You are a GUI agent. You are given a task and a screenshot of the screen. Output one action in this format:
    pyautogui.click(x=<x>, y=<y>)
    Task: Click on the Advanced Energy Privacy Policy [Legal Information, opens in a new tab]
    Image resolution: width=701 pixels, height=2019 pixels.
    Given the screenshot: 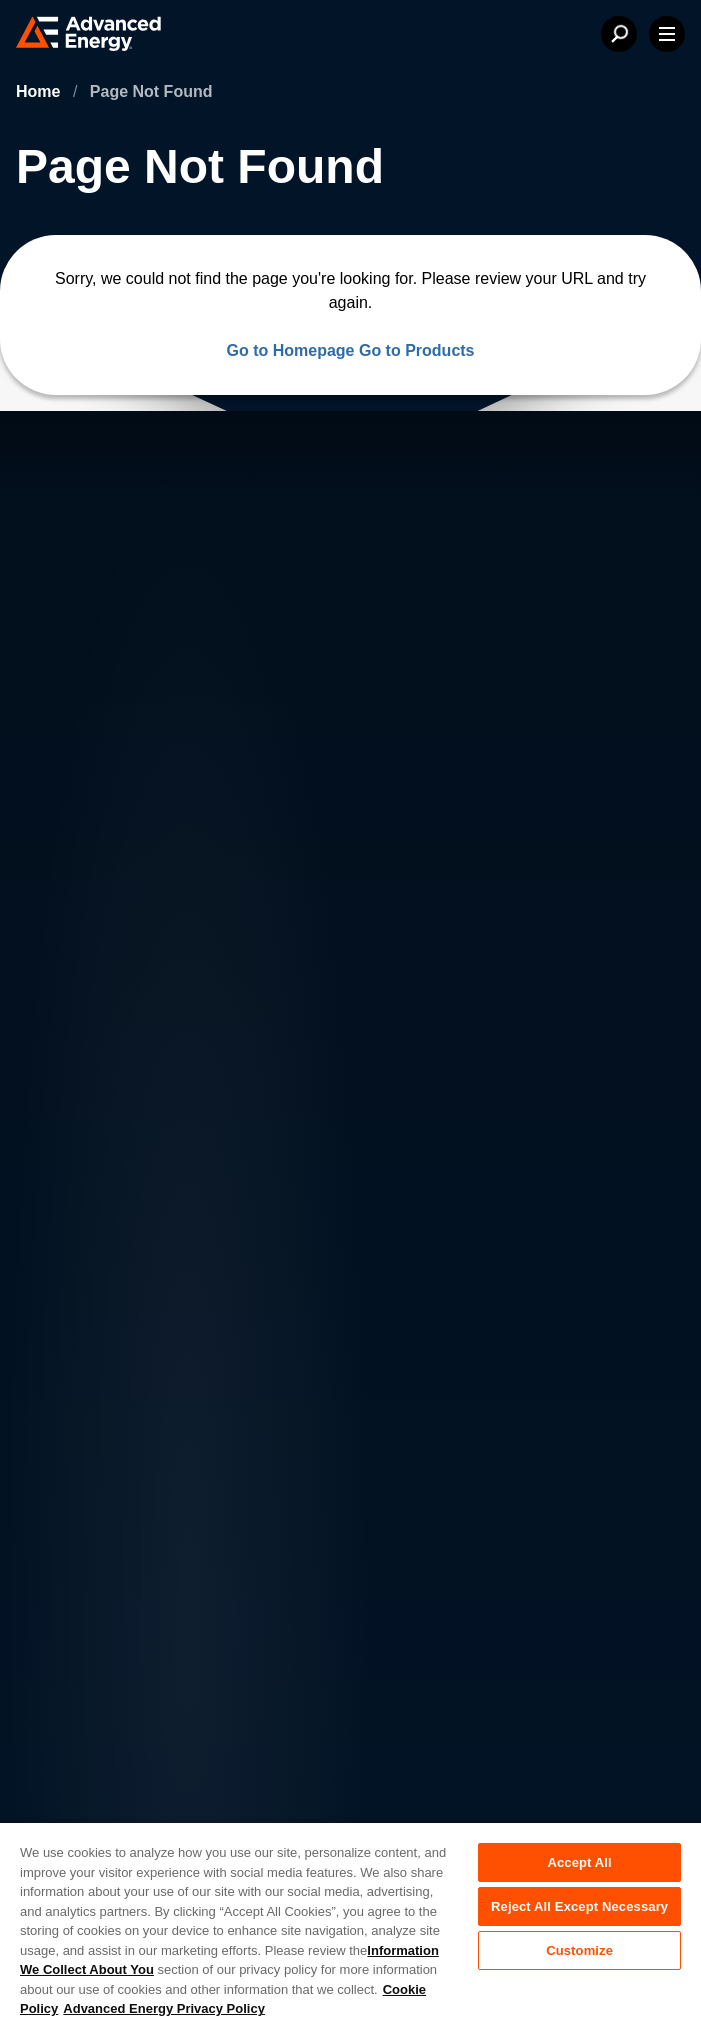 What is the action you would take?
    pyautogui.click(x=164, y=2008)
    